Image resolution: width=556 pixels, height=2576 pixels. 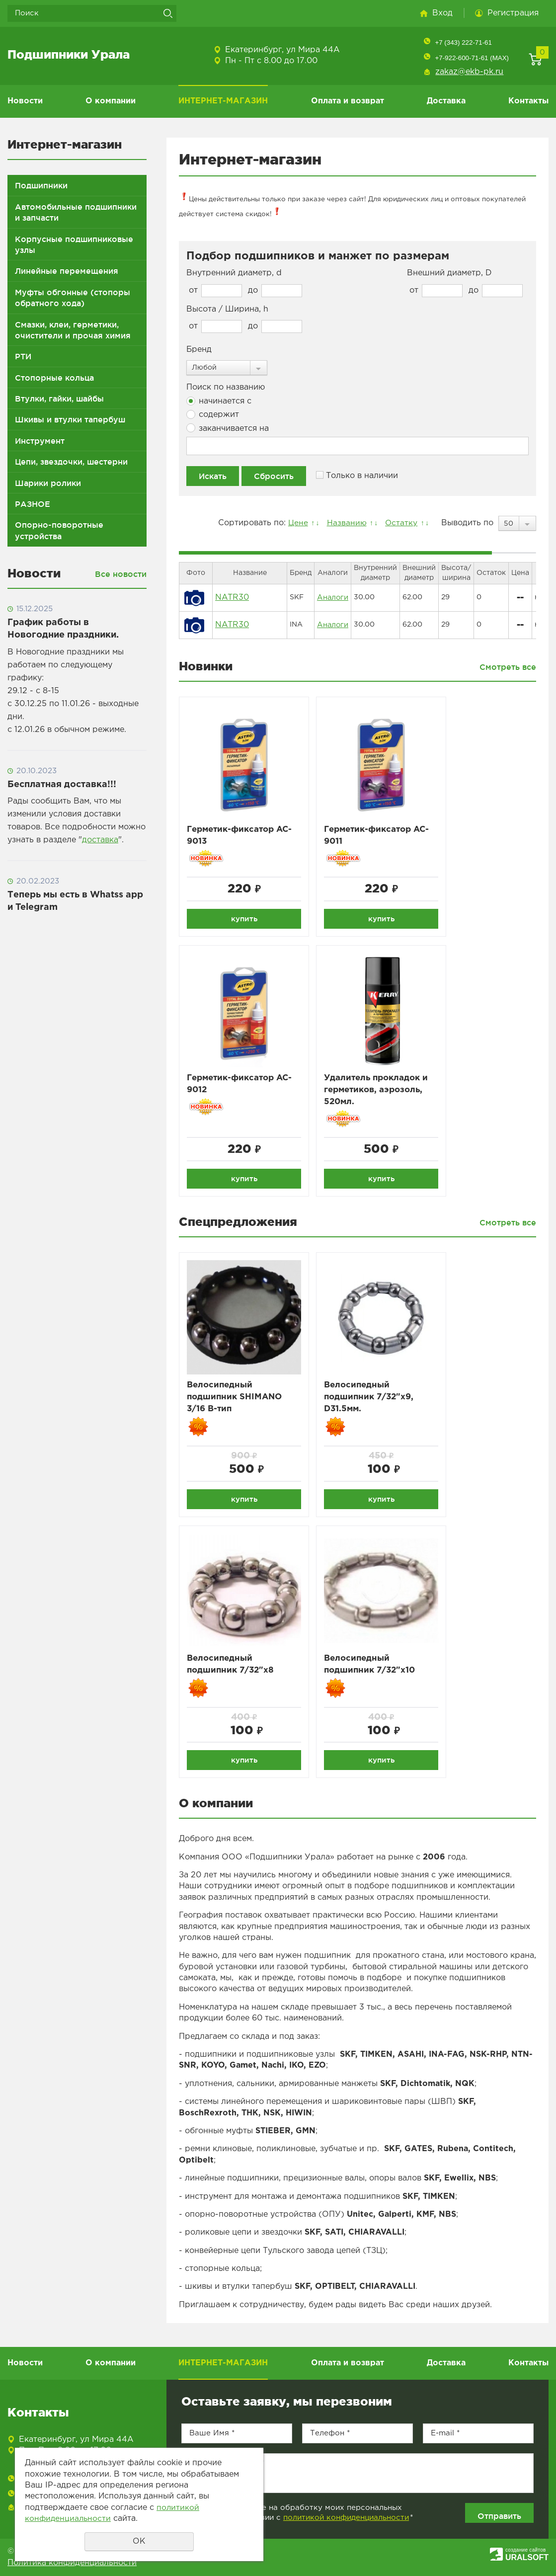 I want to click on ИНТЕРНЕТ-МАГАЗИН, so click(x=223, y=101).